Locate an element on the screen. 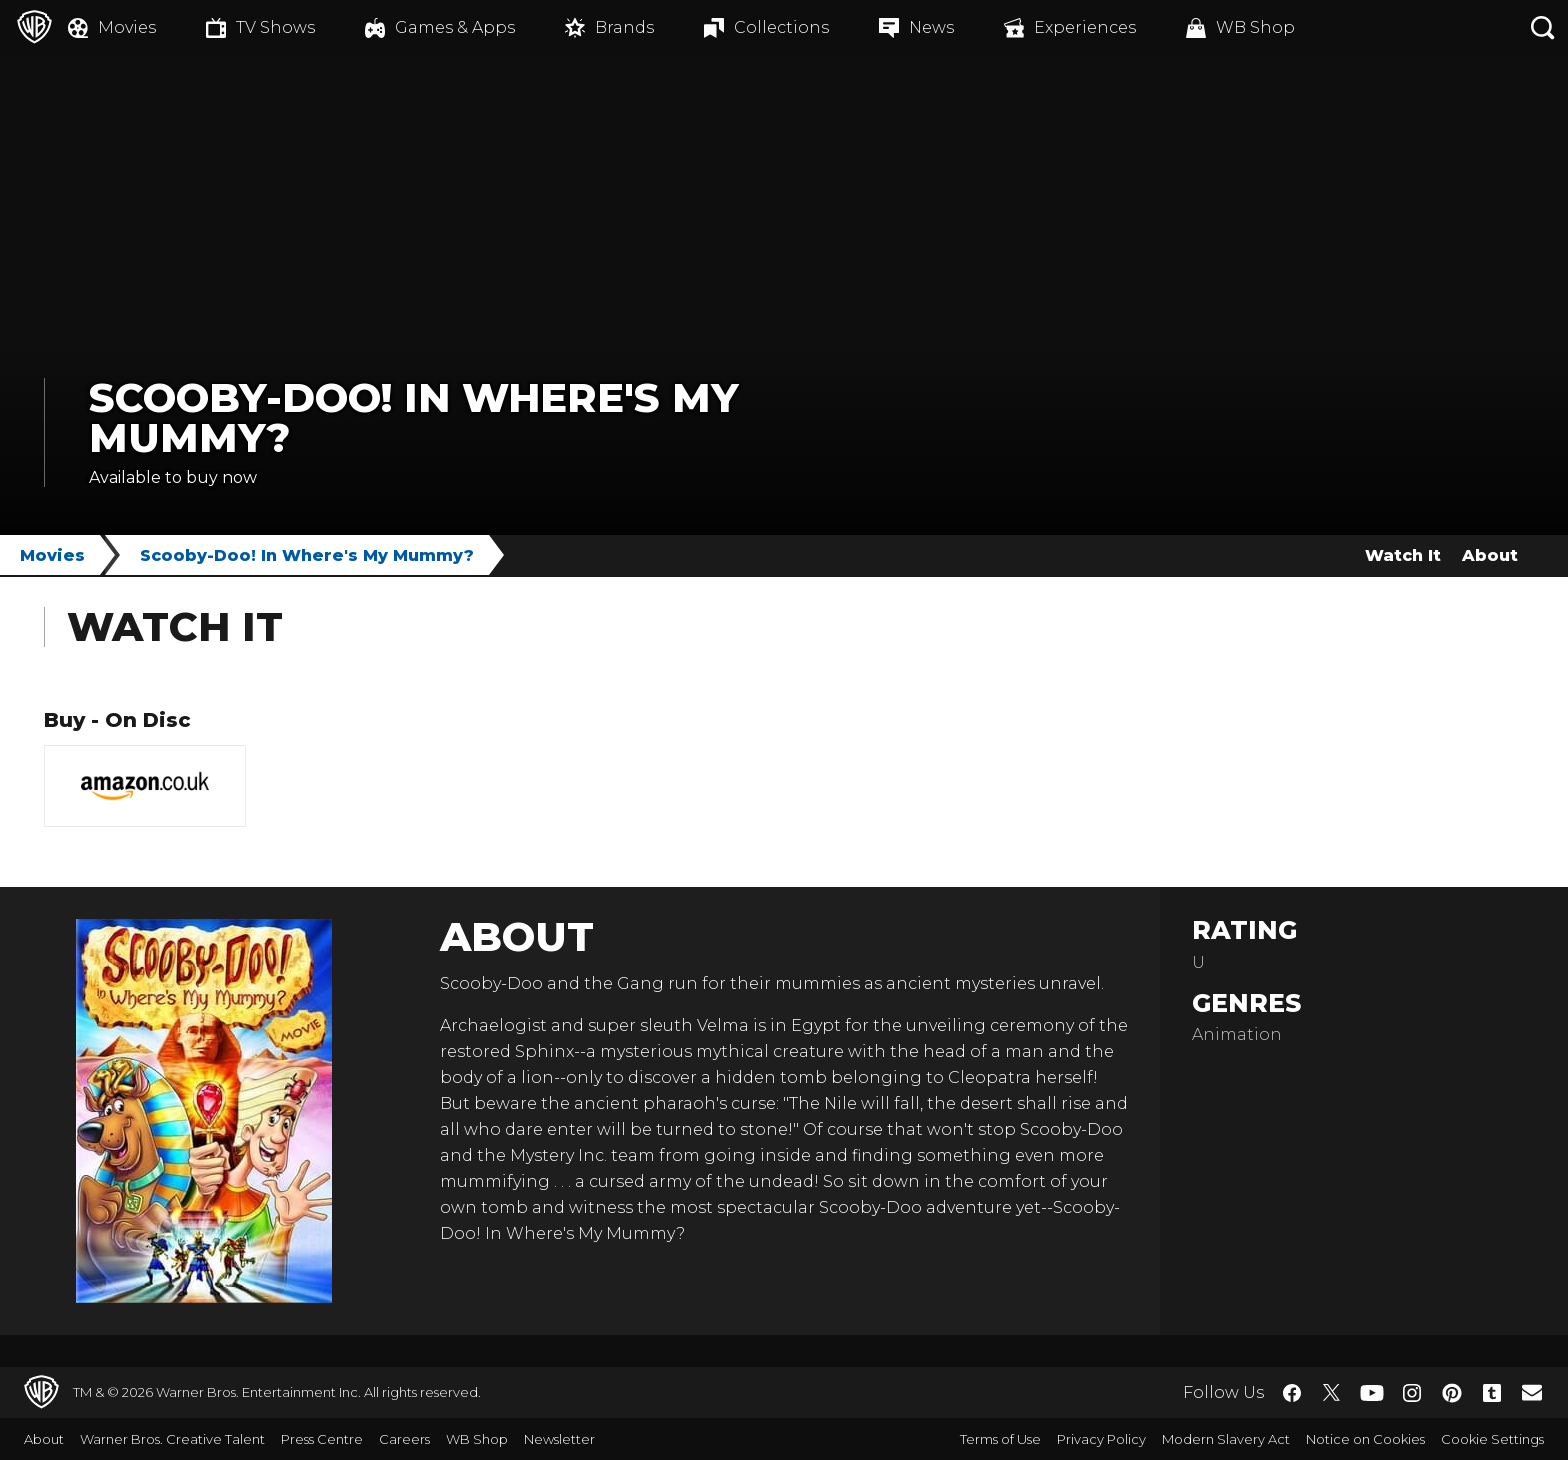 Image resolution: width=1568 pixels, height=1460 pixels. ​ [Pinterest - WarnerBros.co.uk] is located at coordinates (1452, 1393).